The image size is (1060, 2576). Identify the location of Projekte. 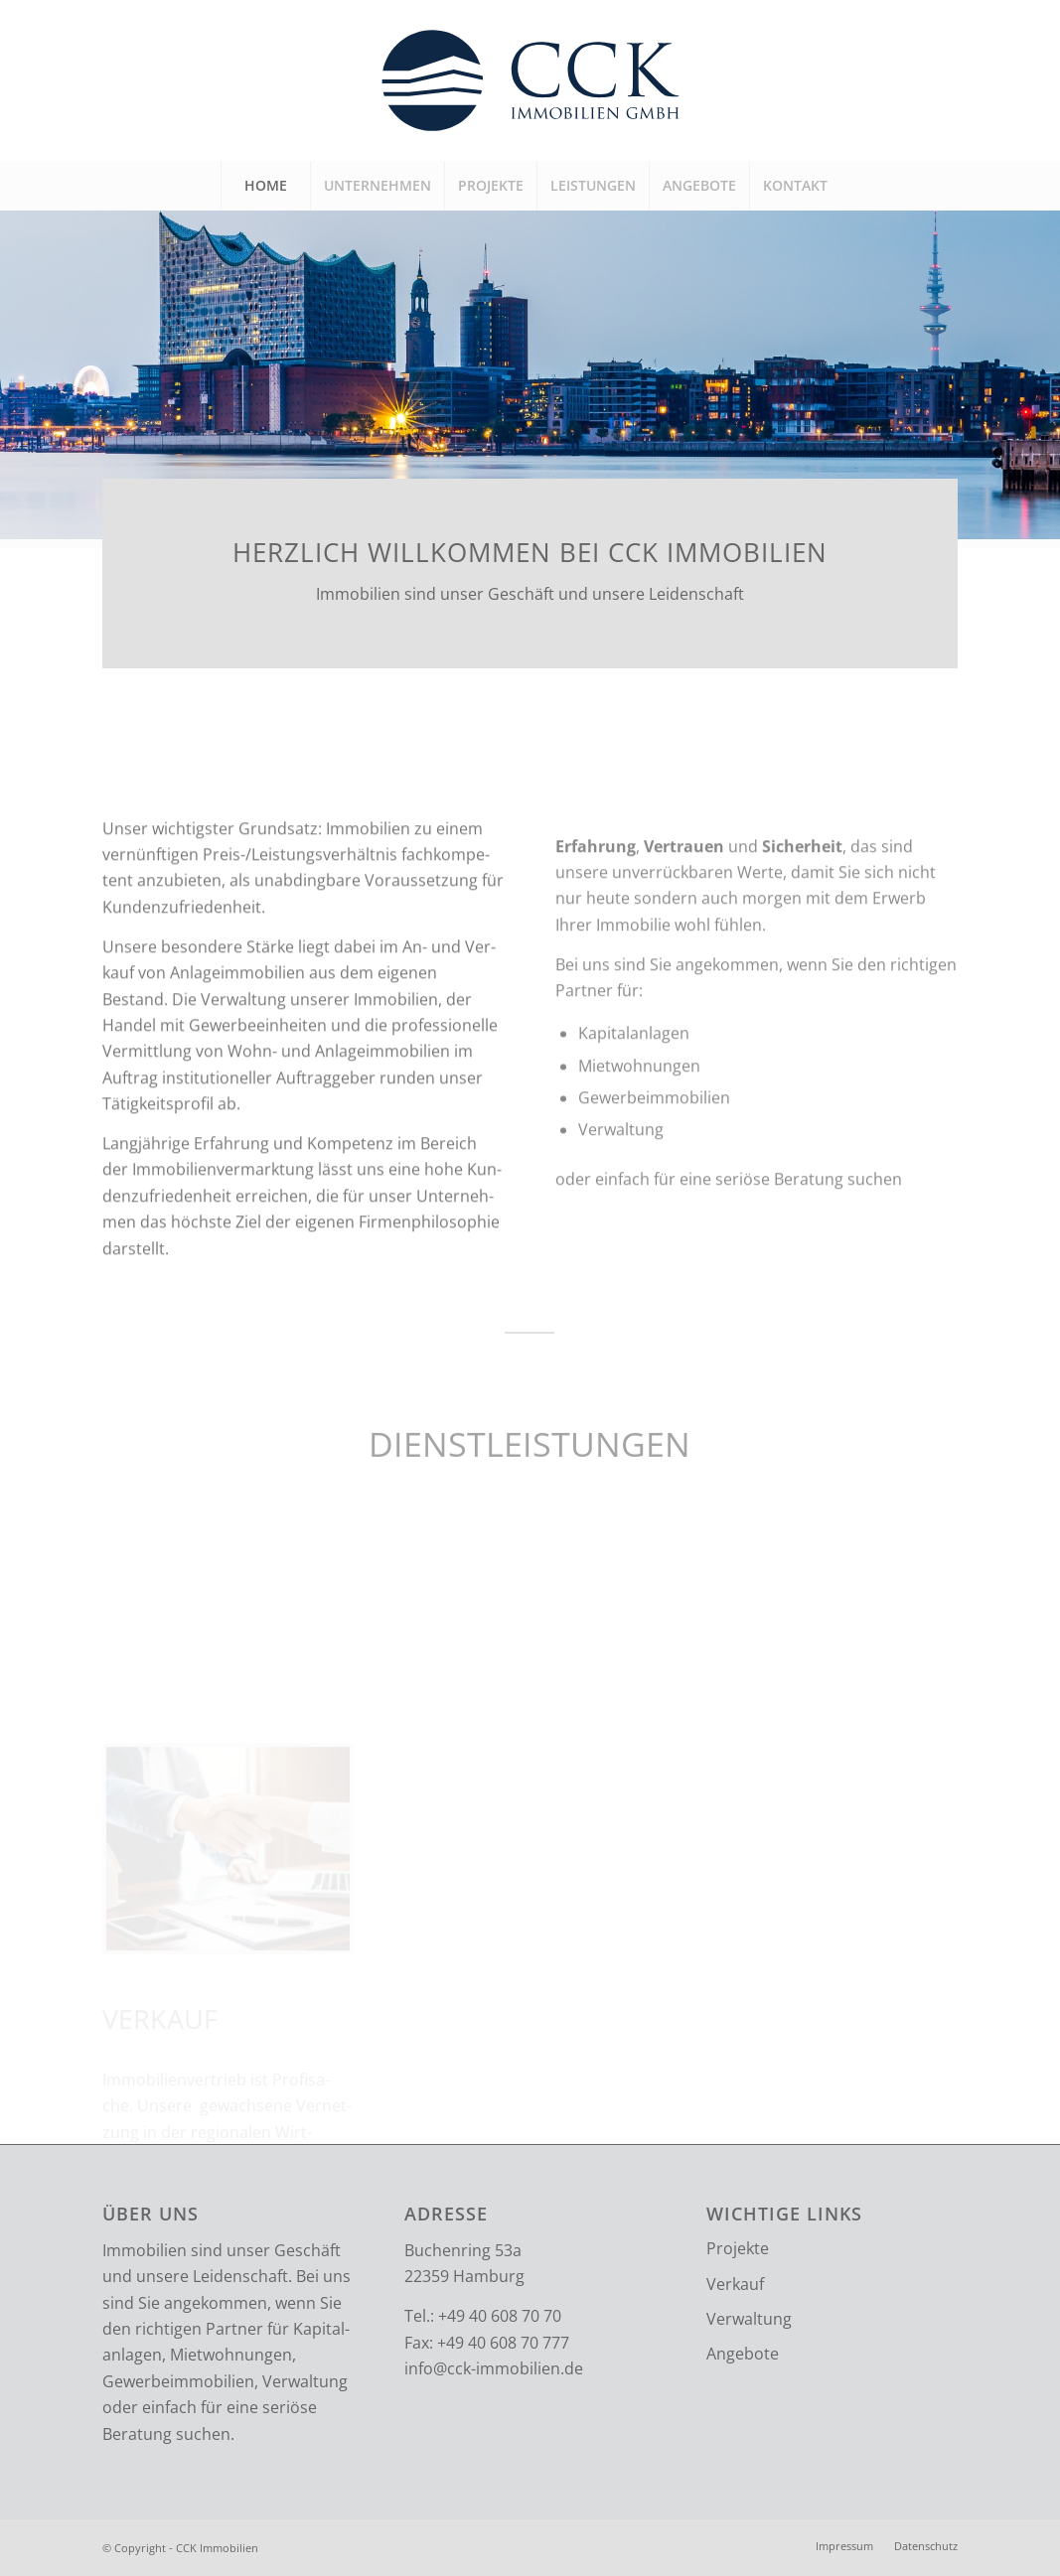
(737, 2248).